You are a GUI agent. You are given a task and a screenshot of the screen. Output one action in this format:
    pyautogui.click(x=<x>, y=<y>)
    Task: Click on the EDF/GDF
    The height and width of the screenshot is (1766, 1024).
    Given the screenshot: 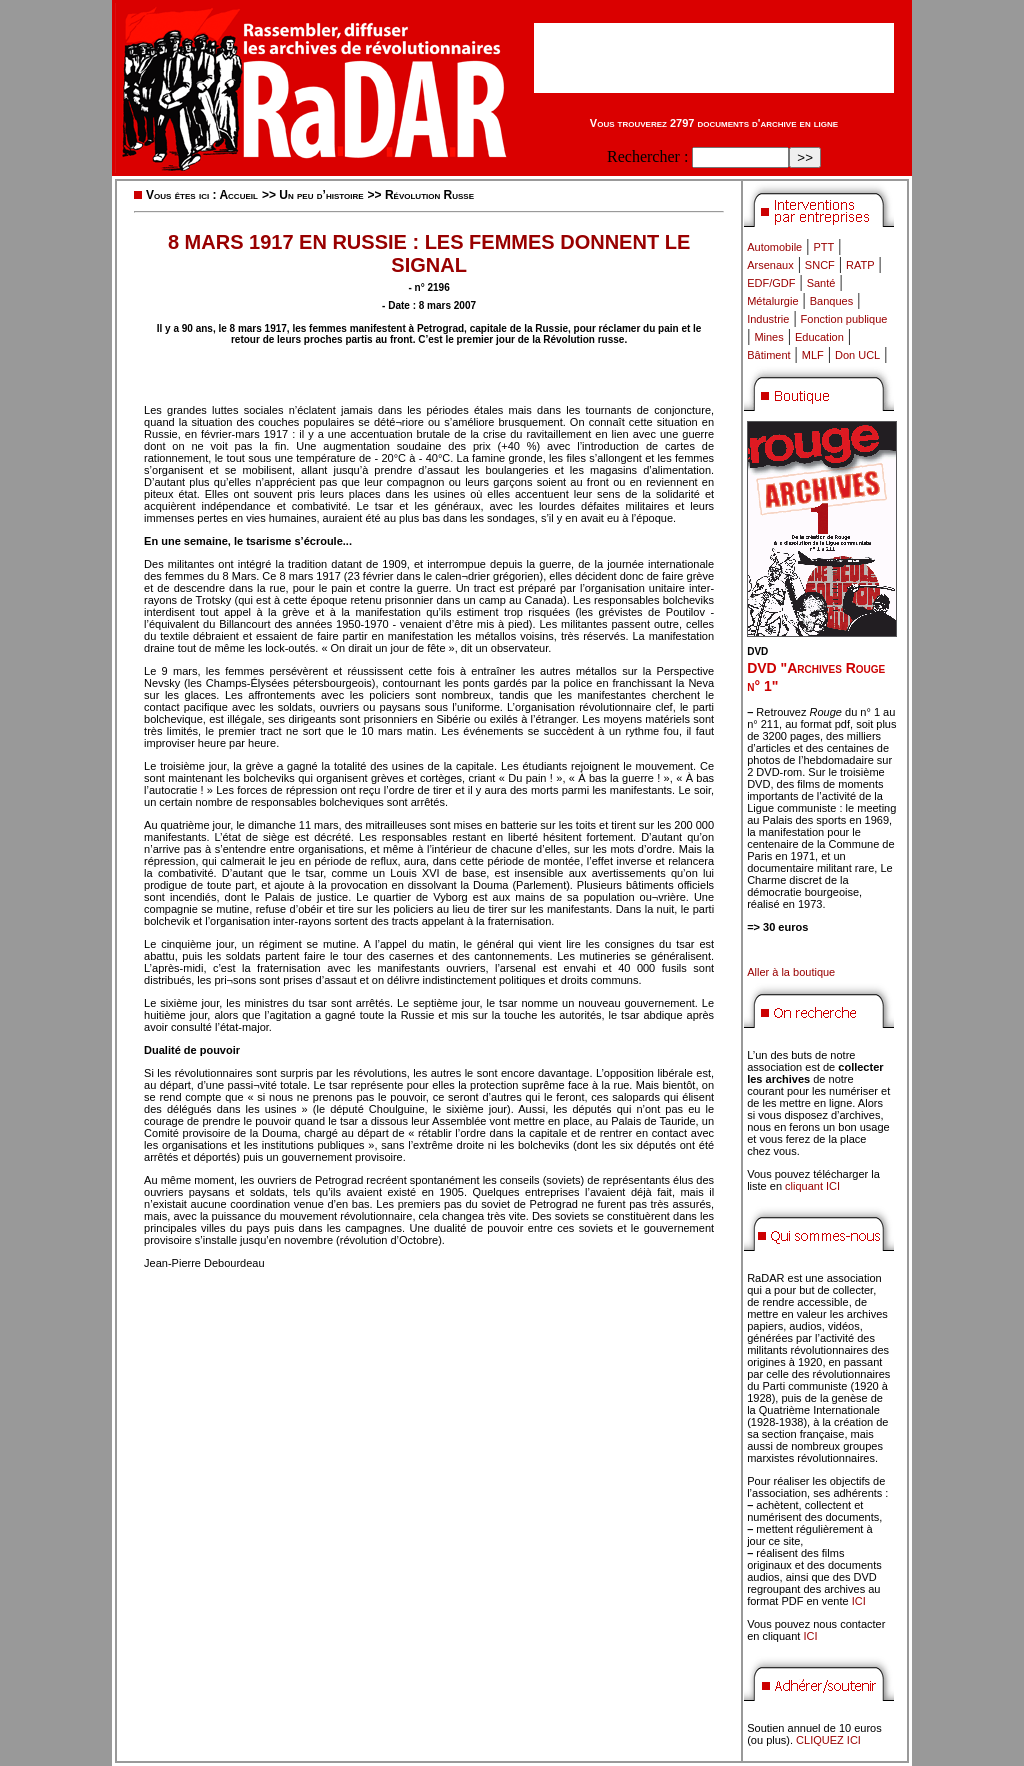 What is the action you would take?
    pyautogui.click(x=771, y=283)
    